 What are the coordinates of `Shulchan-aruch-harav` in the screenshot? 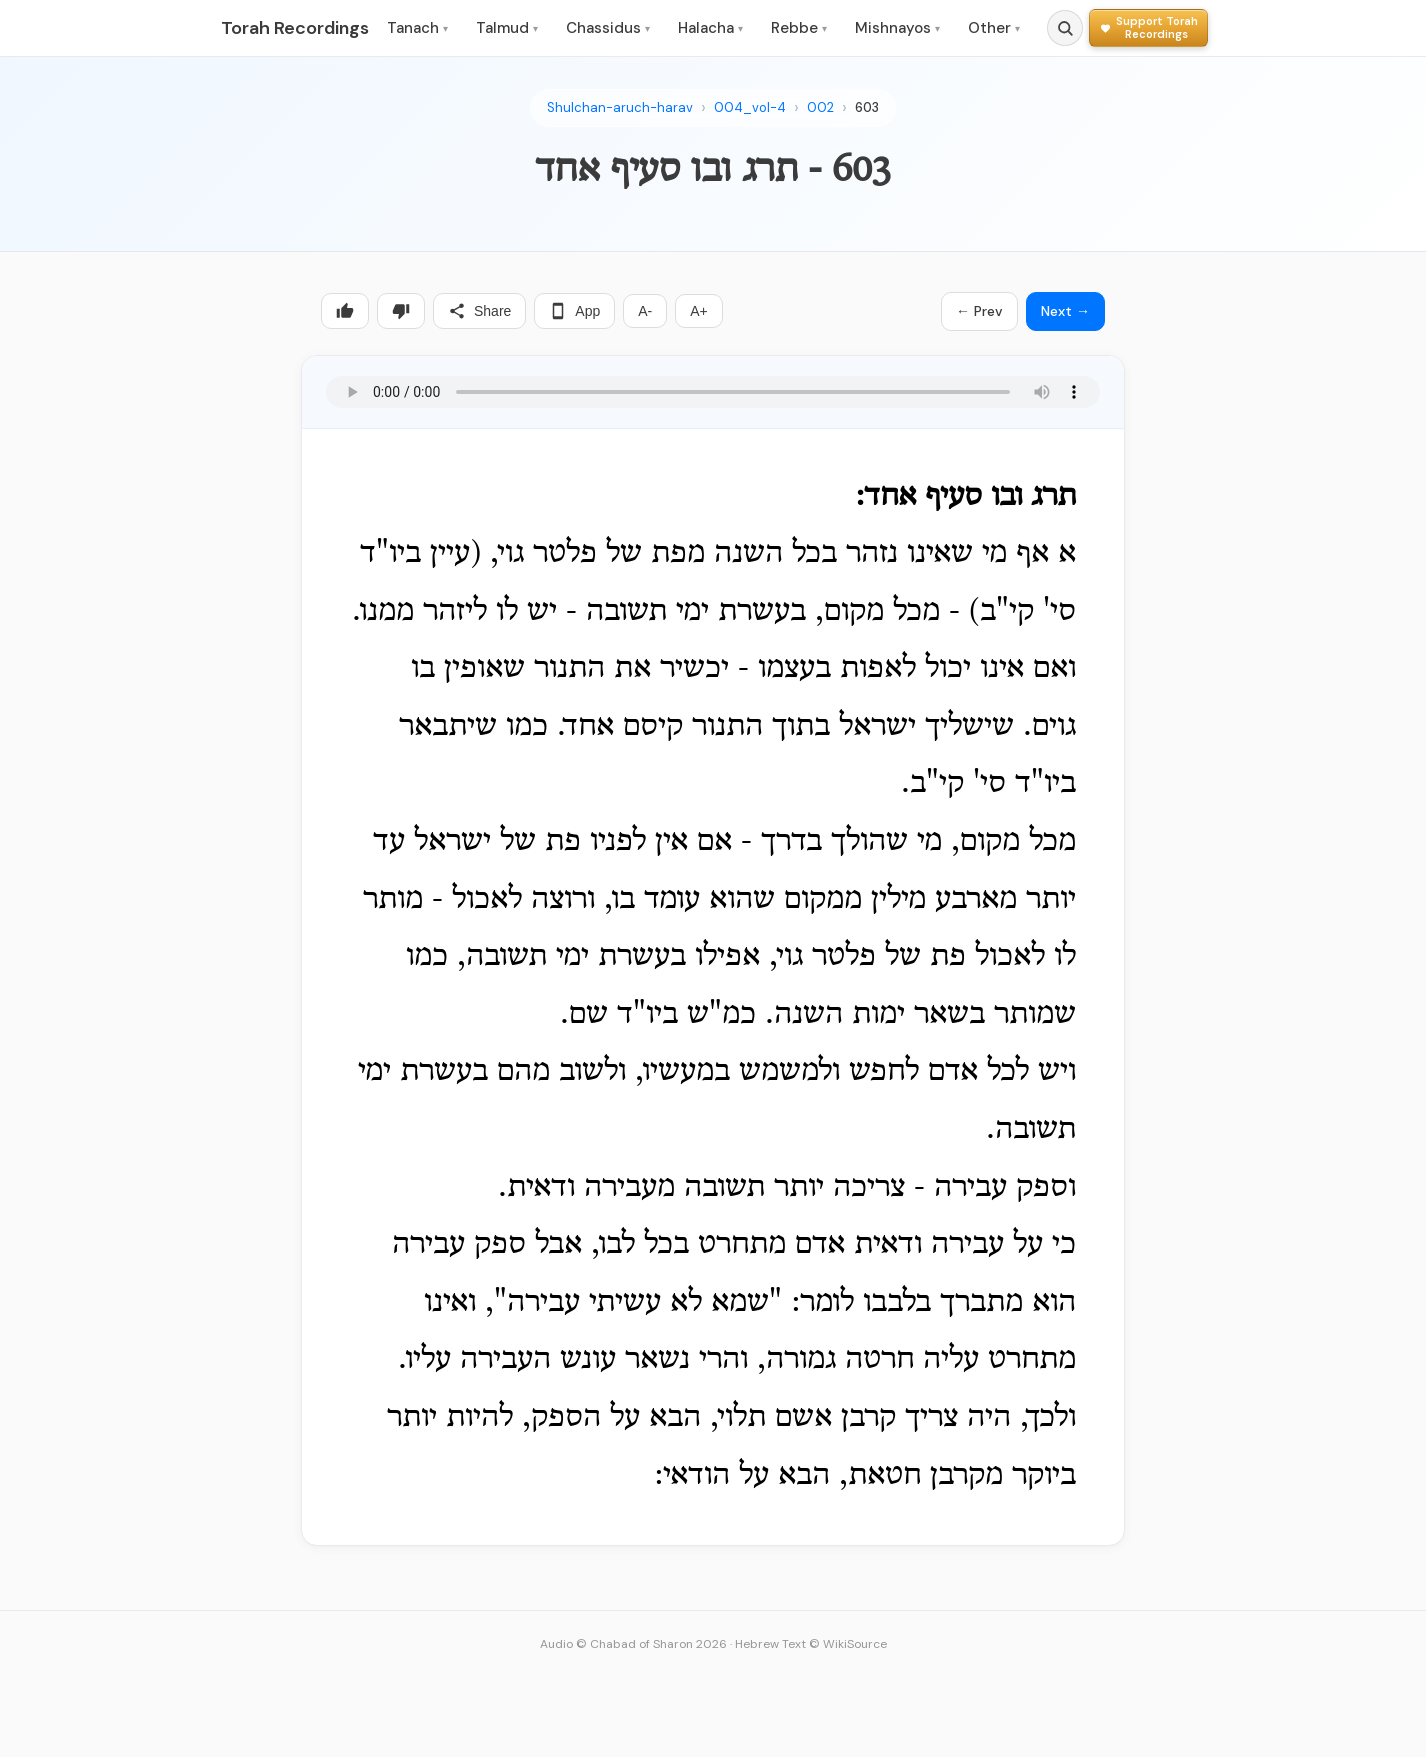 It's located at (620, 107).